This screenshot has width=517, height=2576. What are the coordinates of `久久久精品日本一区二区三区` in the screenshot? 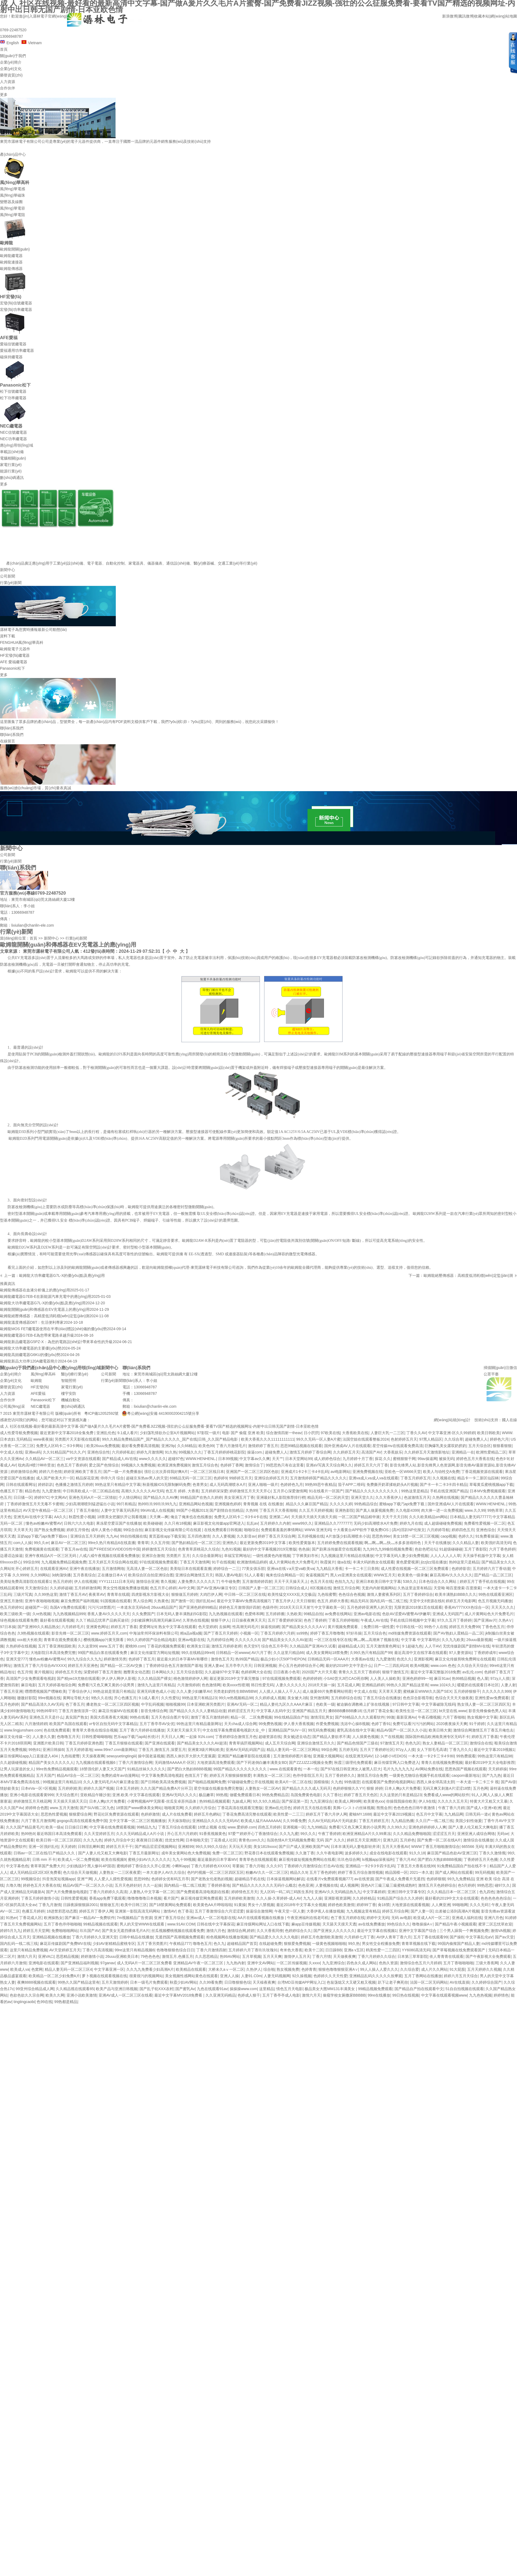 It's located at (452, 1892).